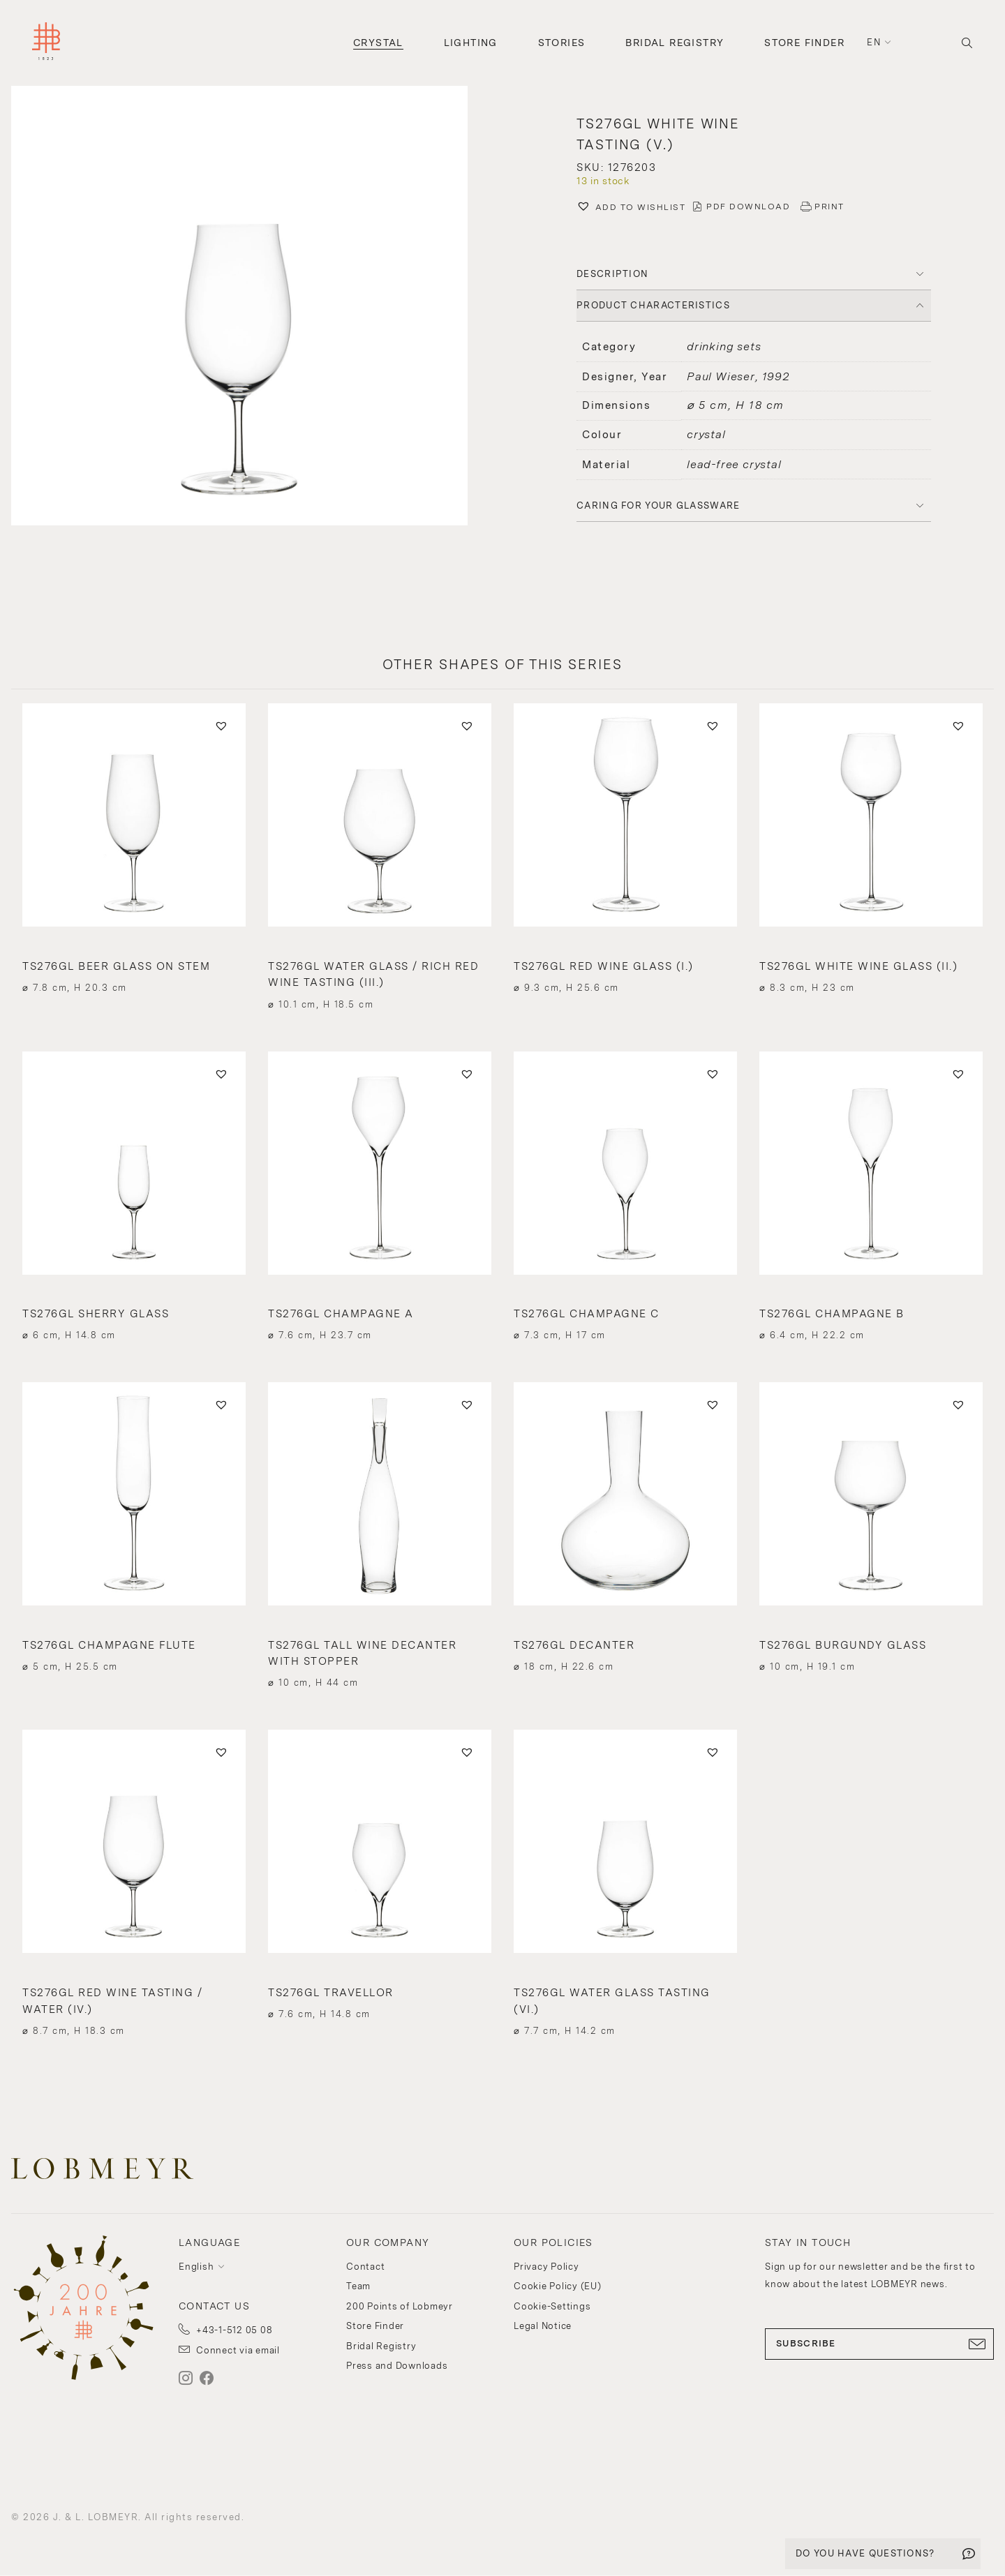 The image size is (1005, 2576). What do you see at coordinates (674, 42) in the screenshot?
I see `Bridal Registry` at bounding box center [674, 42].